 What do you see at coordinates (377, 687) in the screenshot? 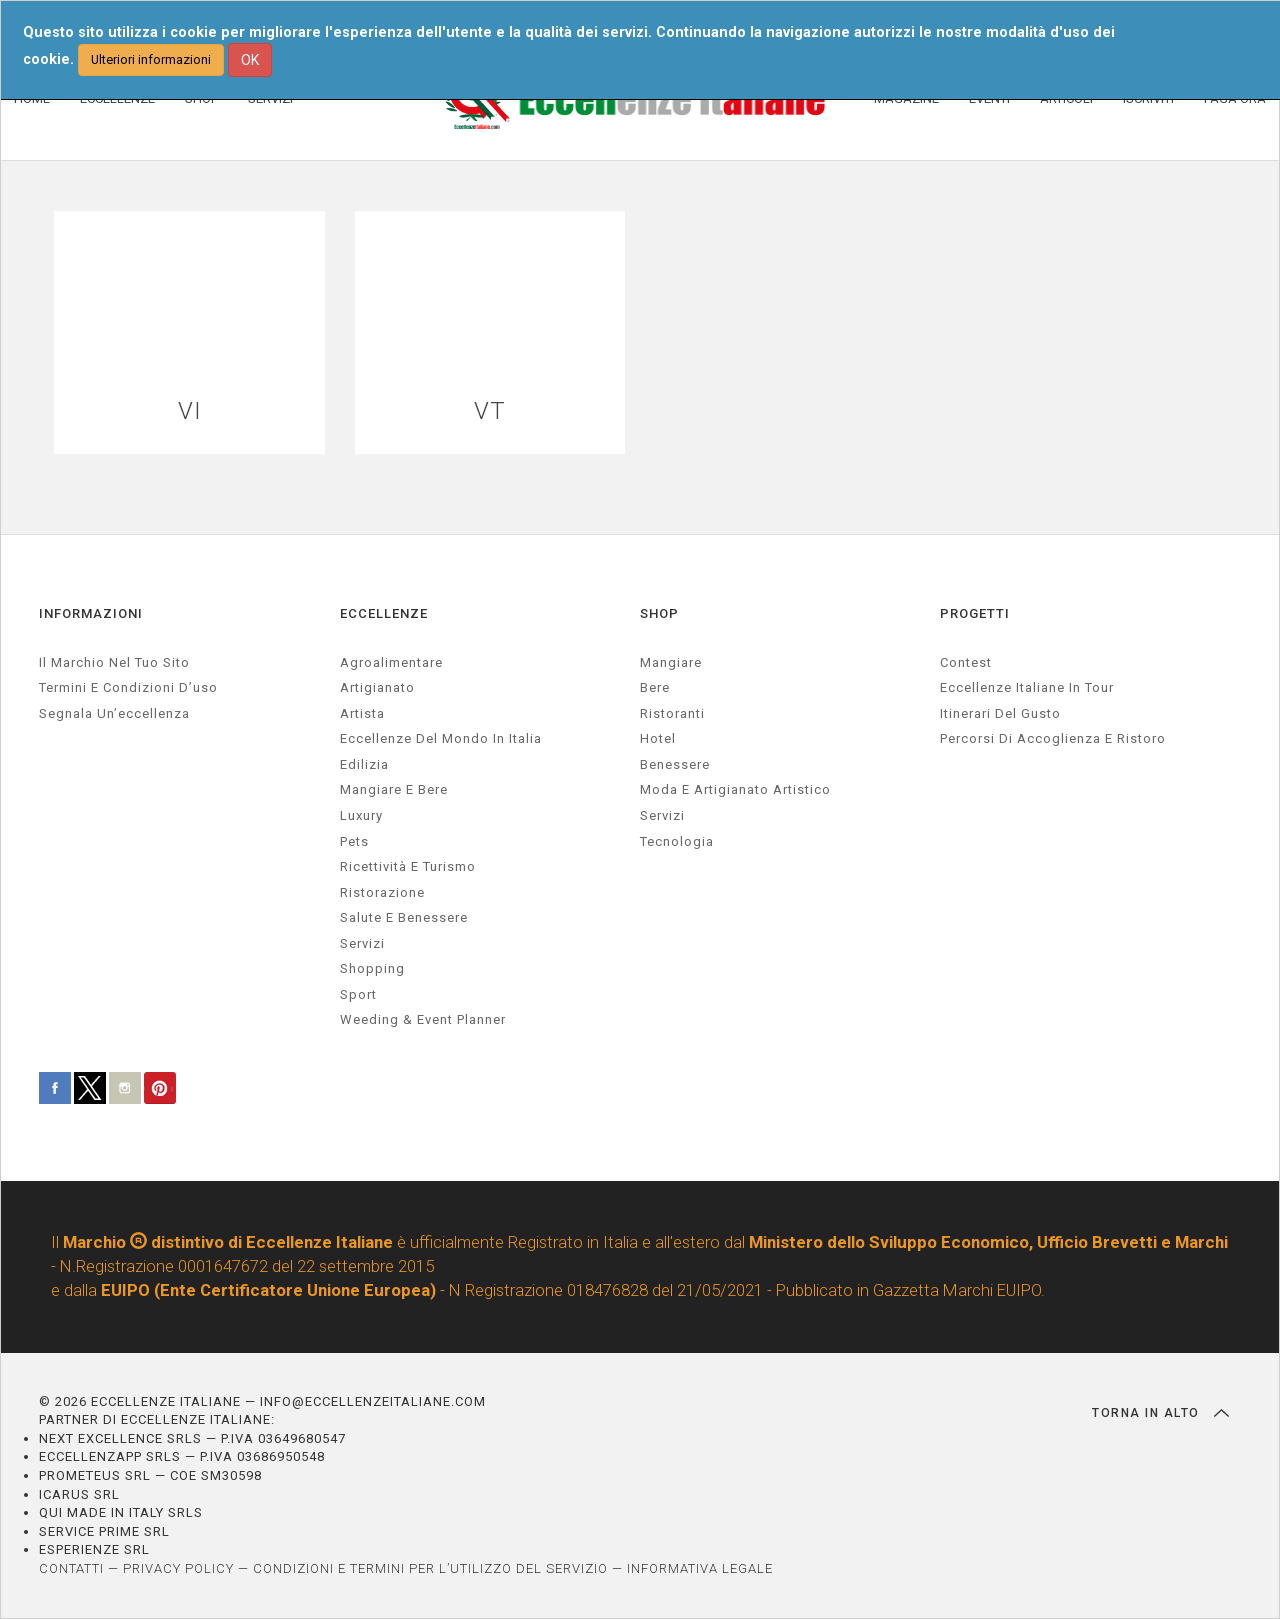
I see `artigianato` at bounding box center [377, 687].